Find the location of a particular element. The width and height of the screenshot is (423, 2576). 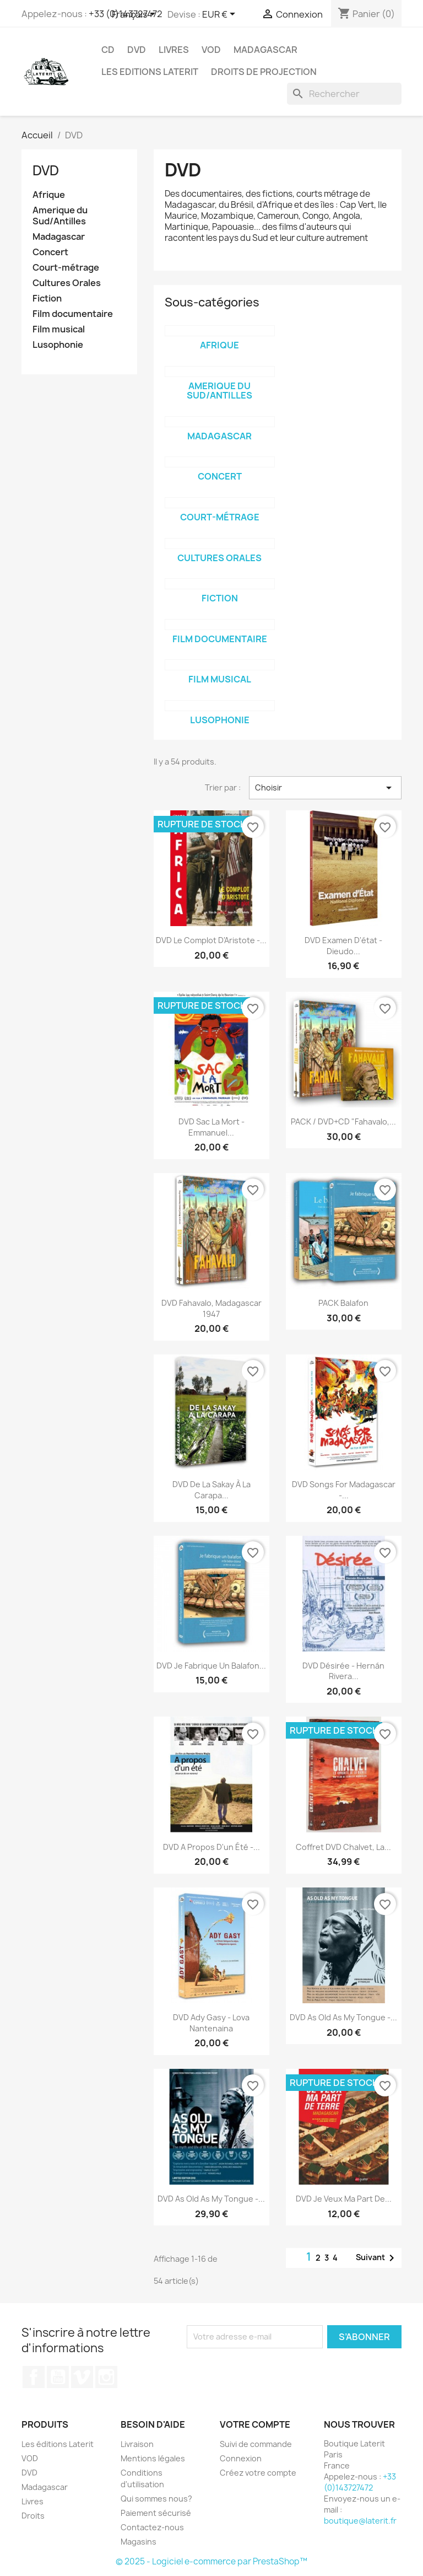

Qui sommes nous? is located at coordinates (156, 2498).